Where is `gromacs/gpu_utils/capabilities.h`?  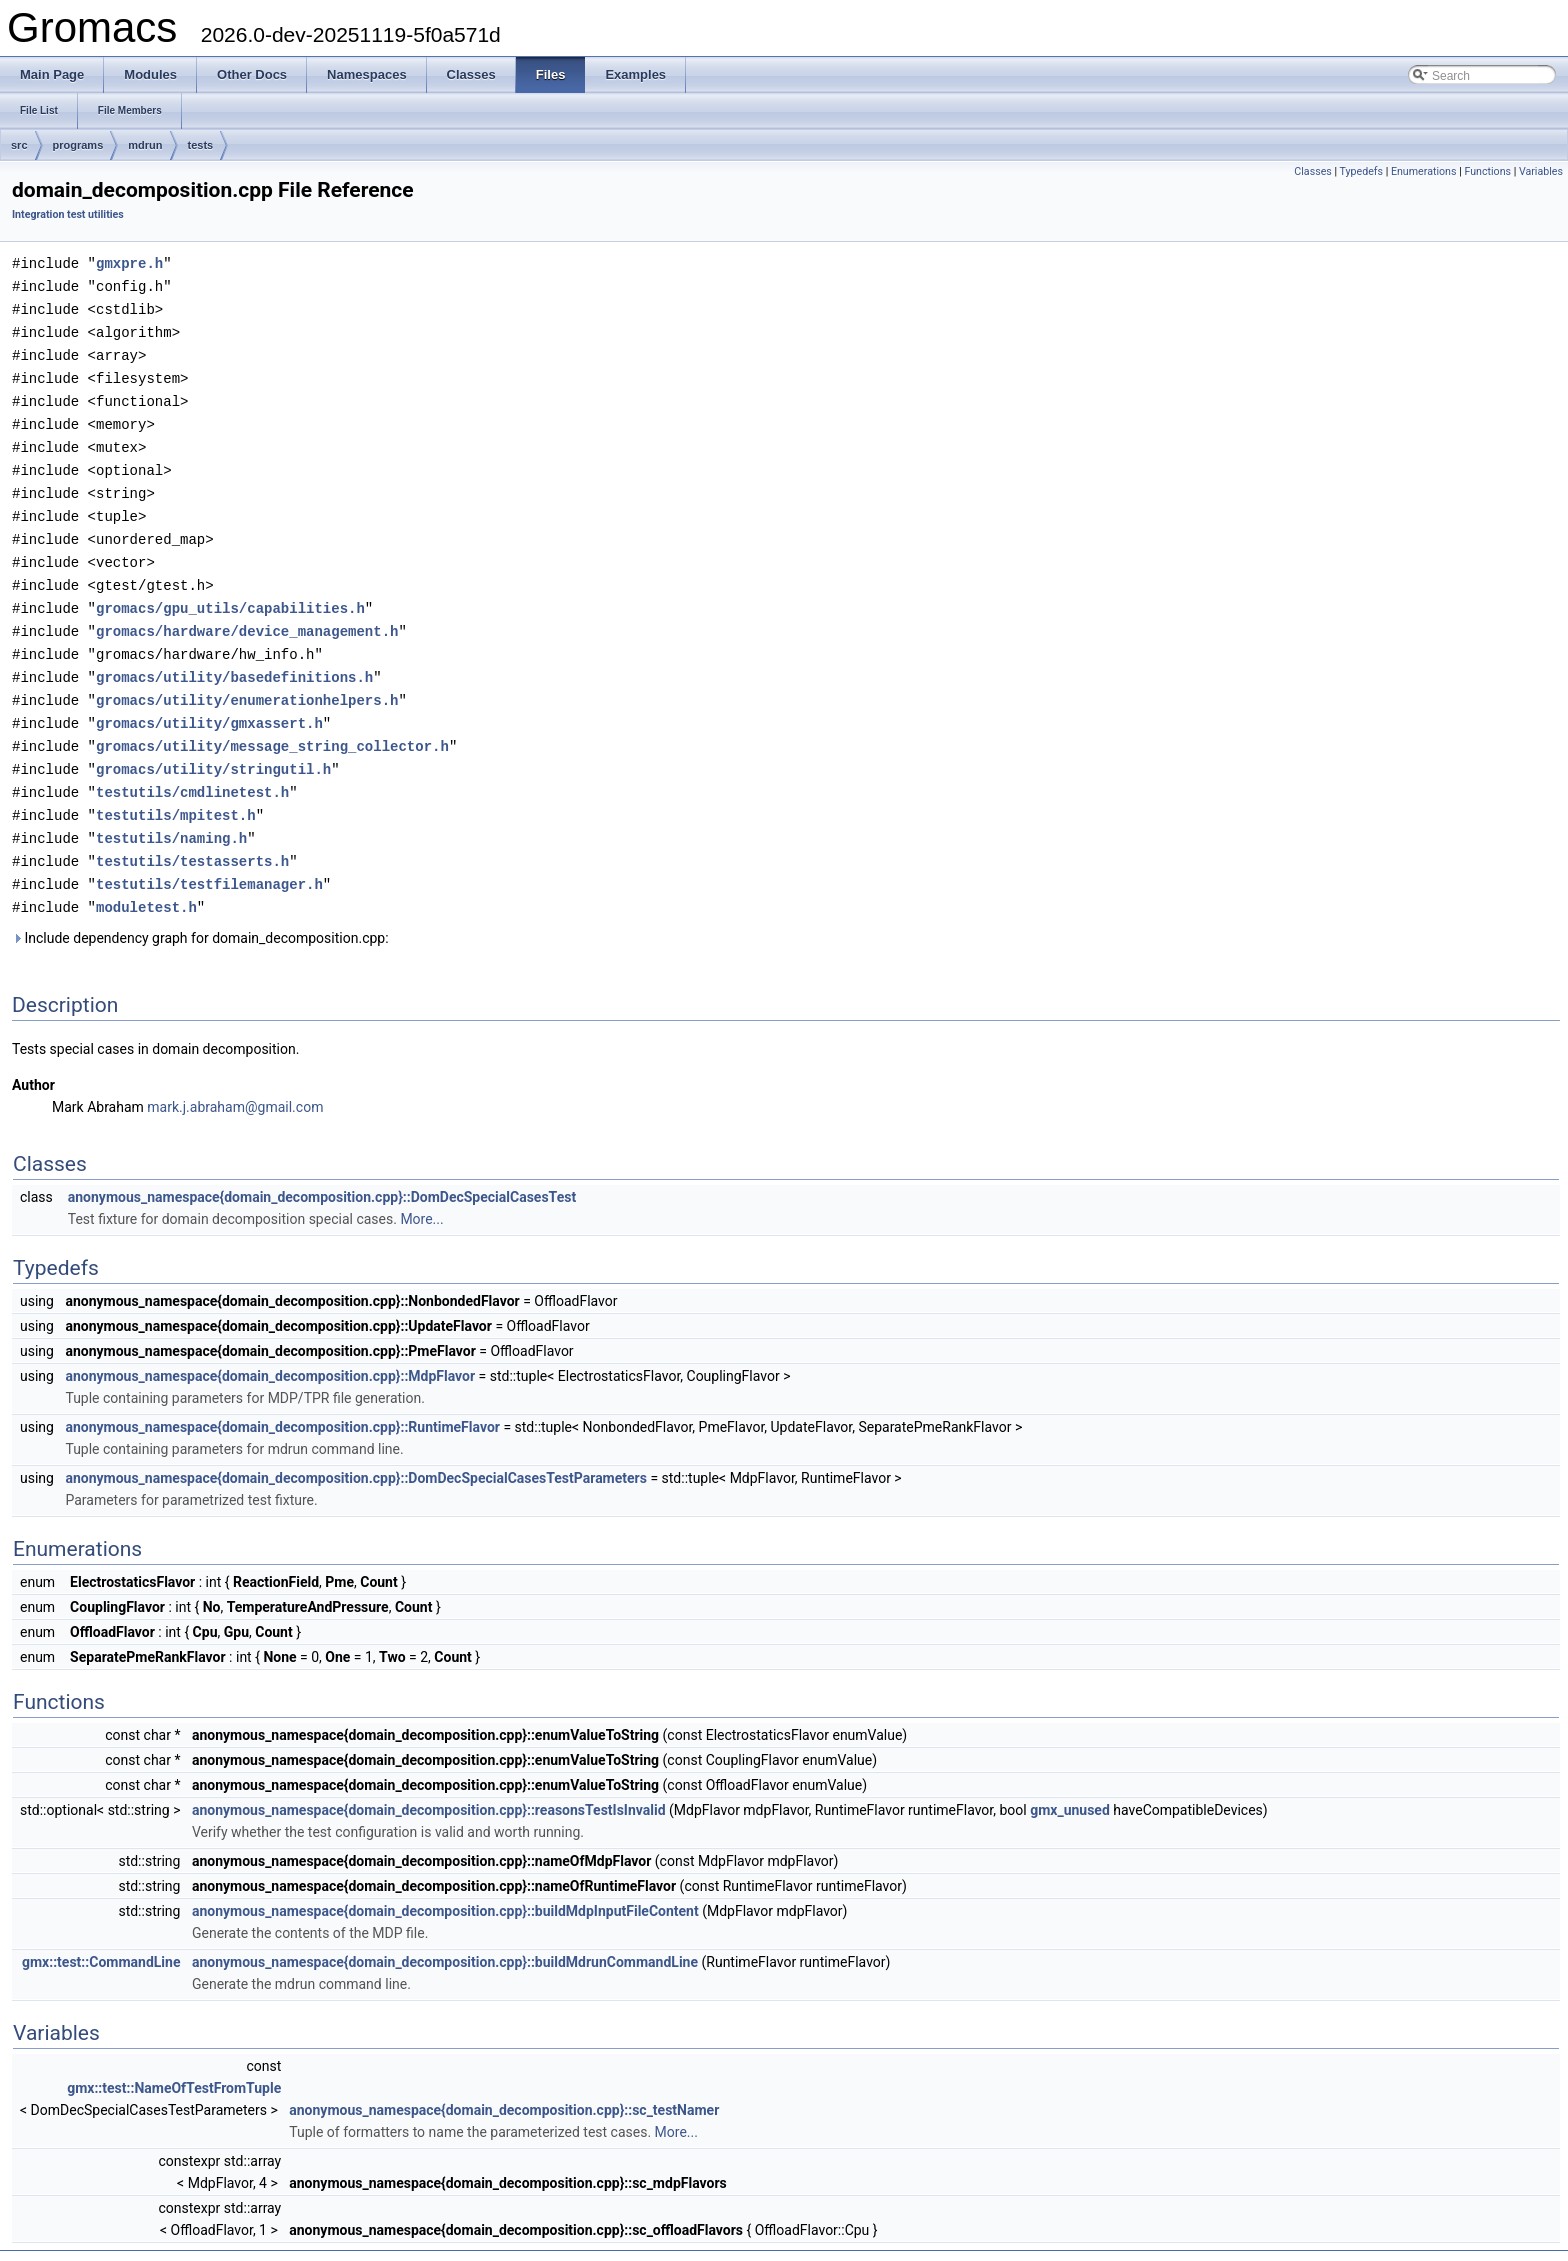
gromacs/gpu_utils/capabilities.h is located at coordinates (230, 592).